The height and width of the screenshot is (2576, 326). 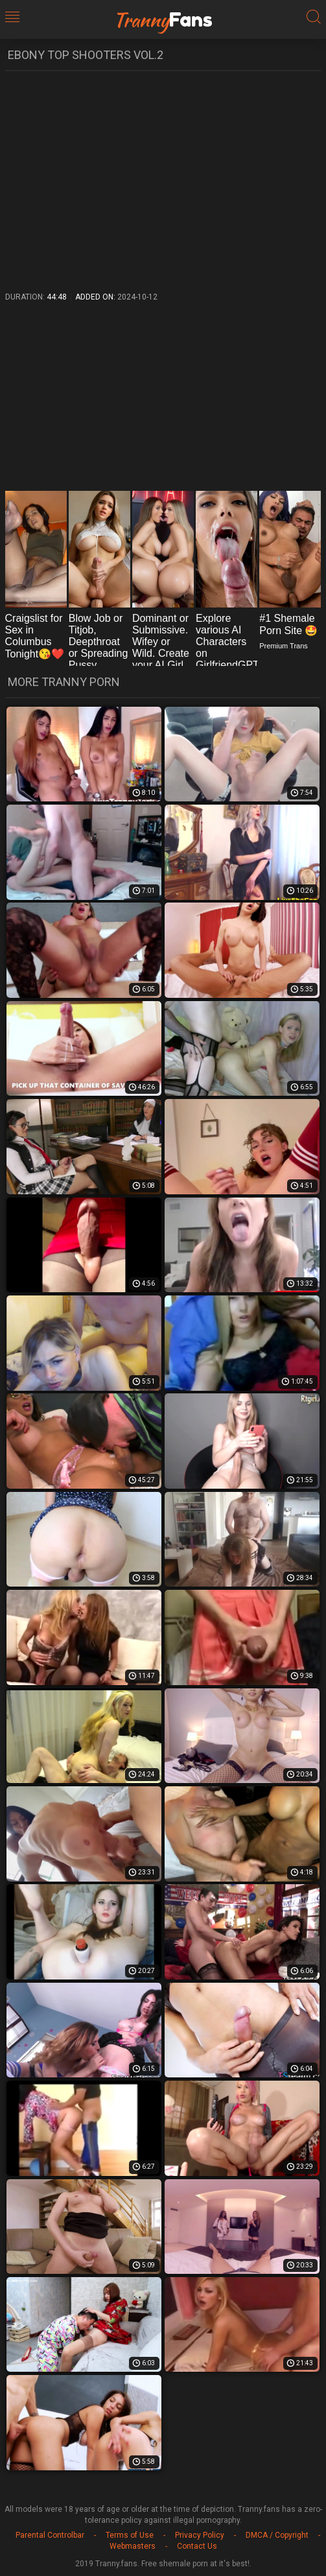 I want to click on Parental Controlbar, so click(x=50, y=2535).